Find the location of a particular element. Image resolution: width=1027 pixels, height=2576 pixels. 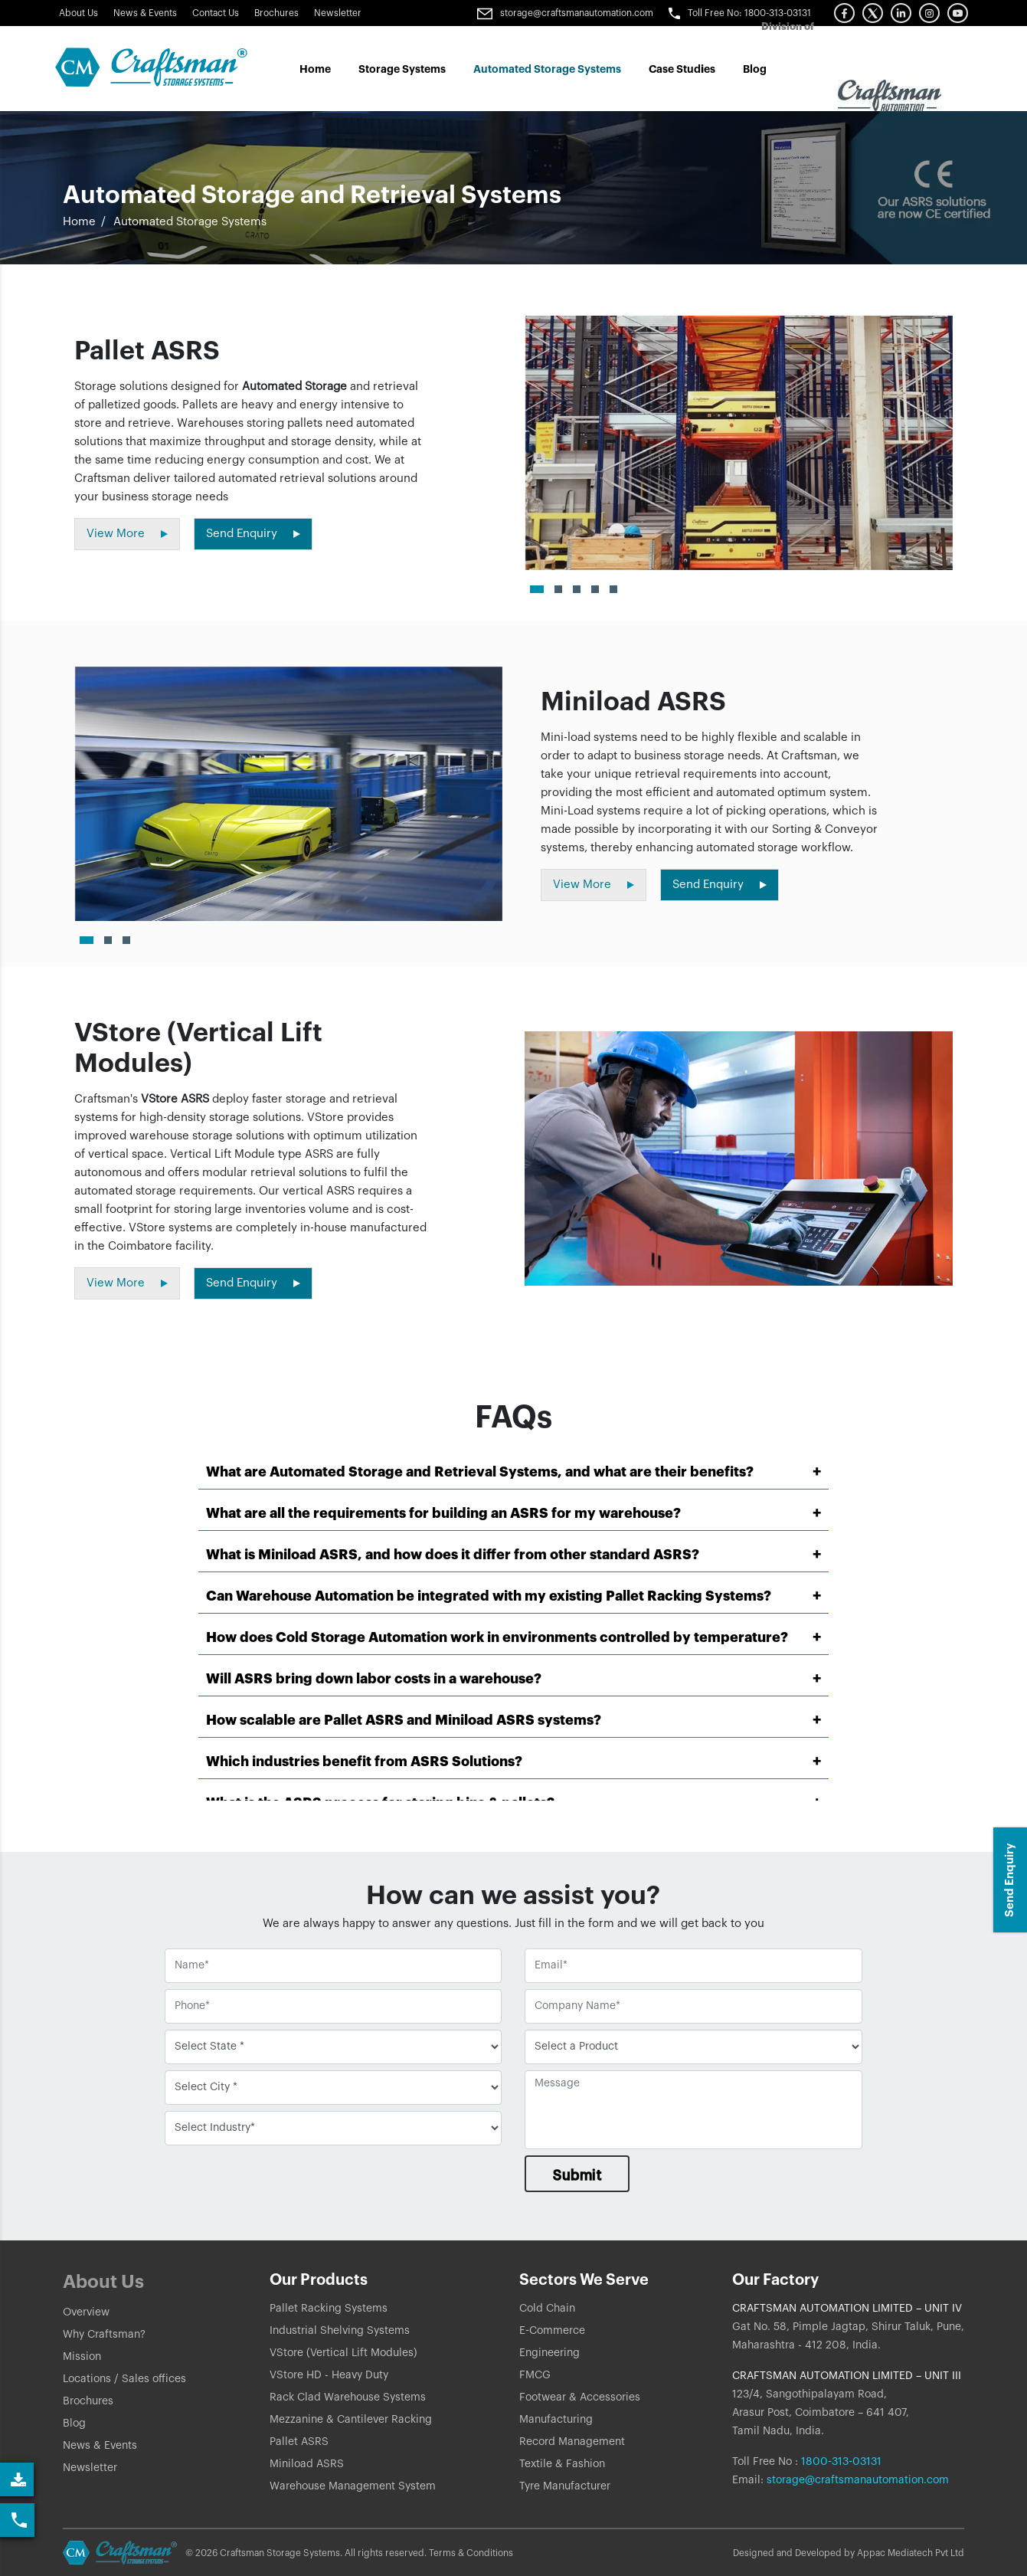

Industrial Shelving Systems is located at coordinates (340, 2330).